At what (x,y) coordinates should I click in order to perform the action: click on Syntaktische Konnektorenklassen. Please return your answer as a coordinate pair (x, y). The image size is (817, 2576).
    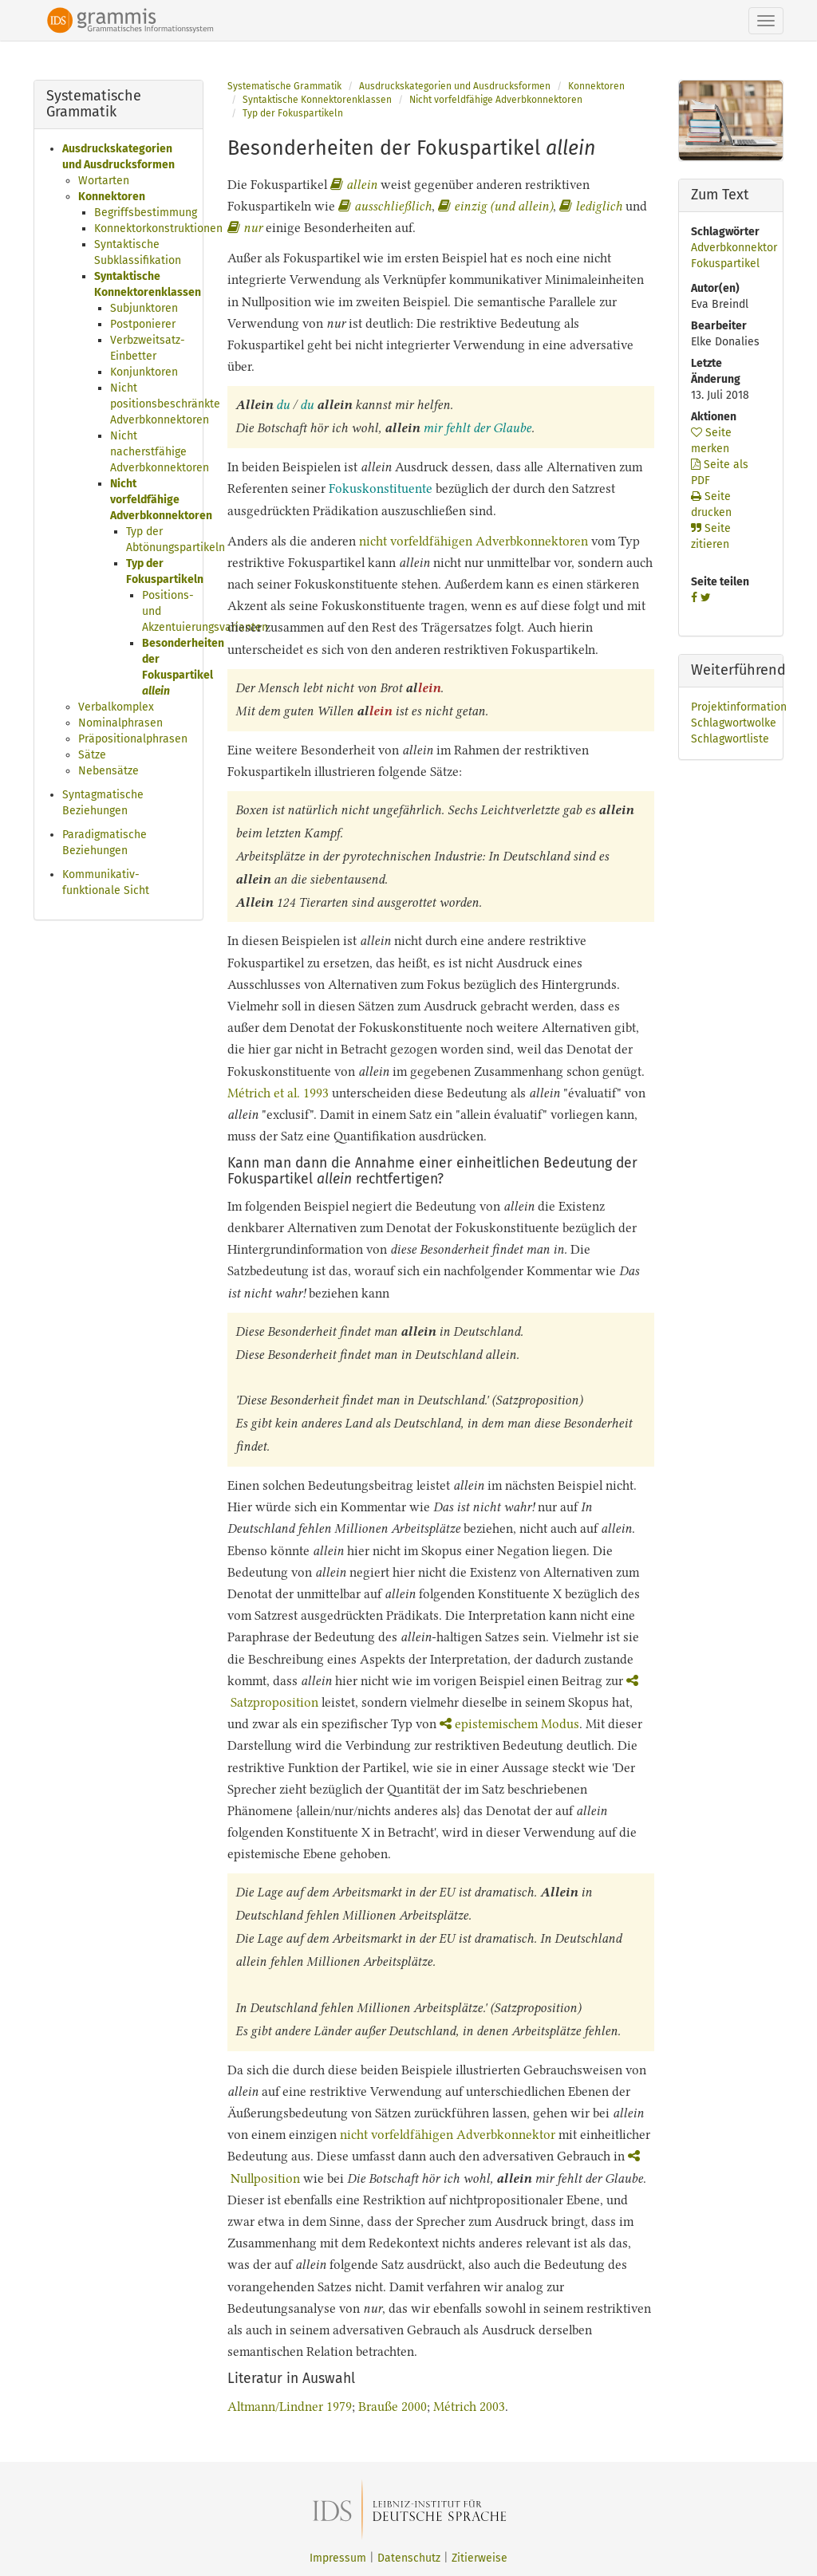
    Looking at the image, I should click on (317, 99).